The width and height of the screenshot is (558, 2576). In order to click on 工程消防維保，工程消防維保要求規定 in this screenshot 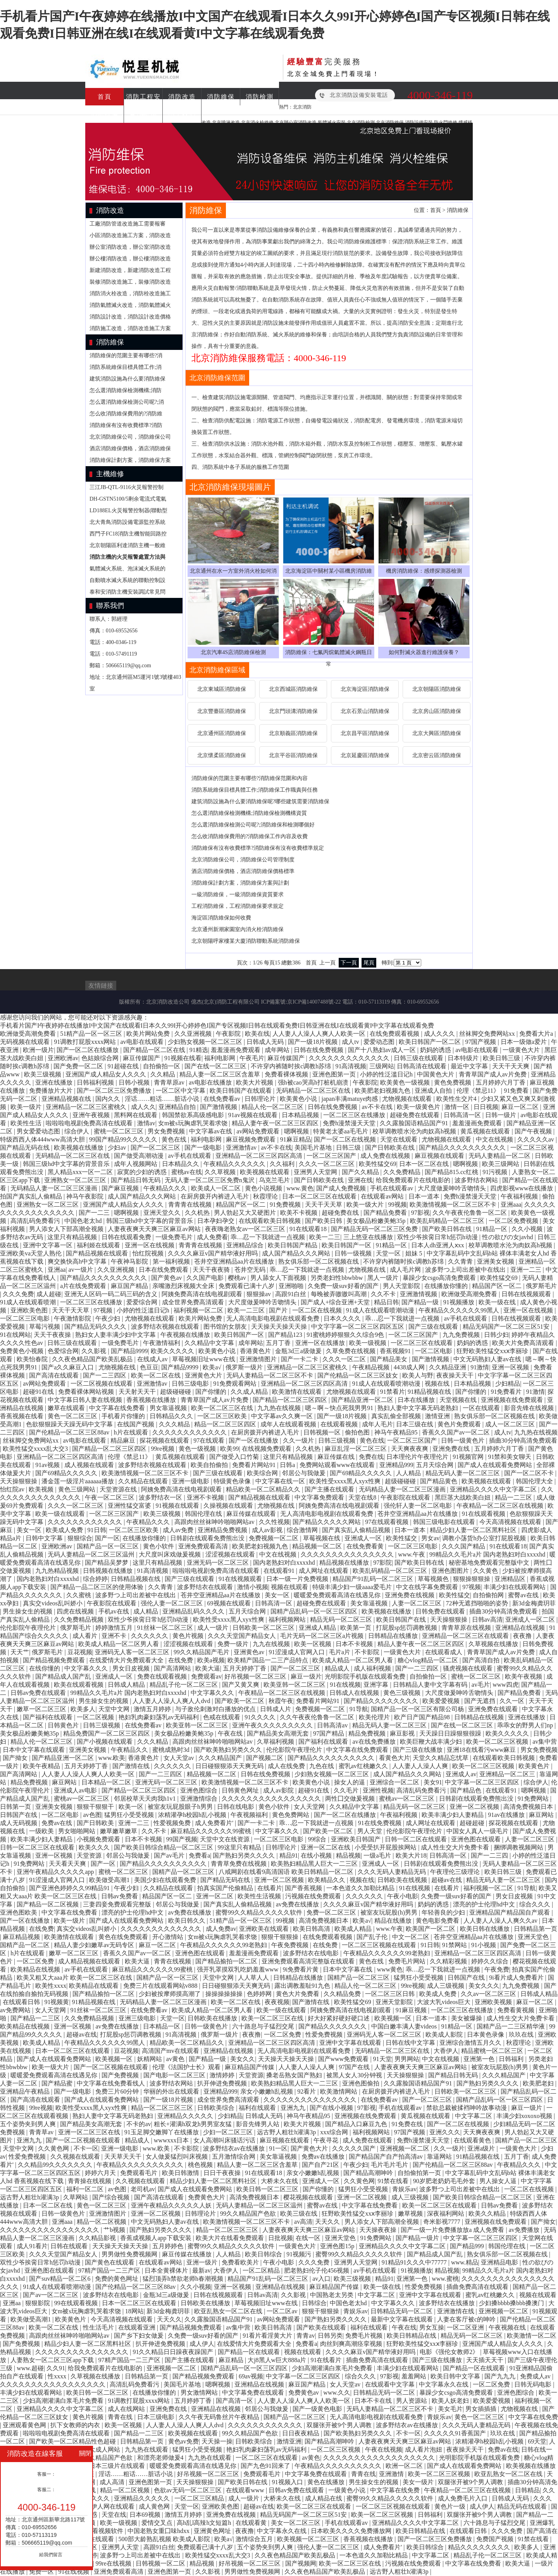, I will do `click(237, 906)`.